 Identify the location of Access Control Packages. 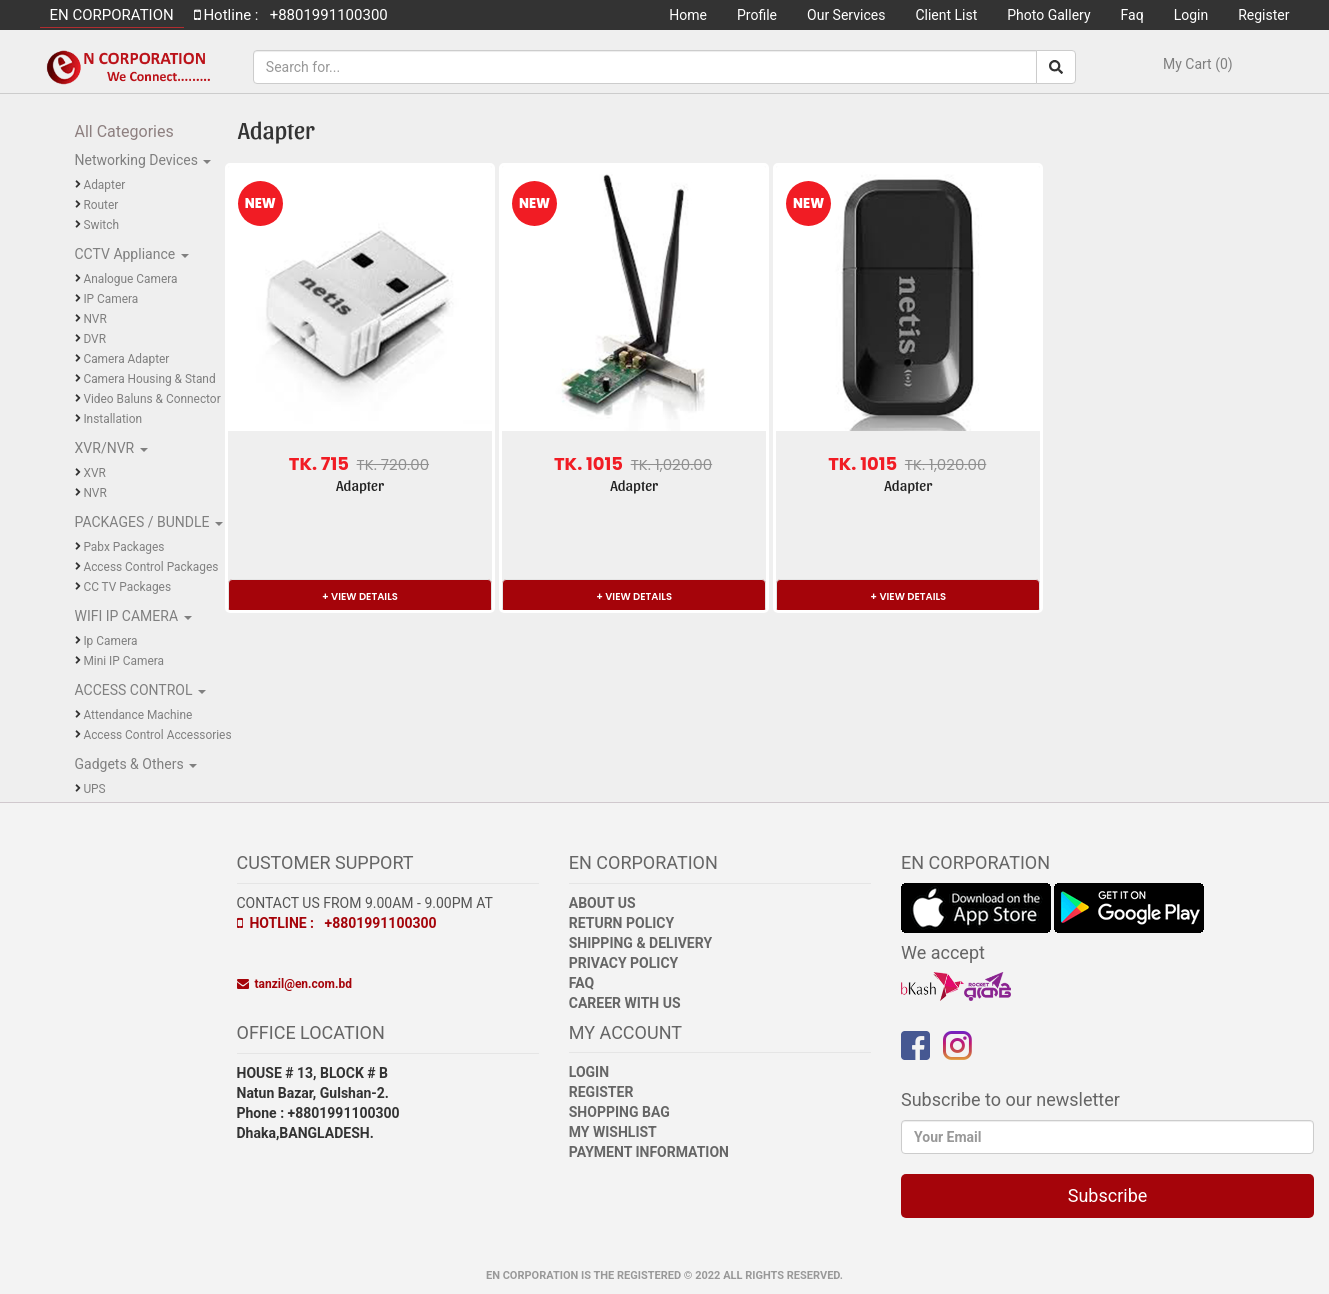
(150, 567).